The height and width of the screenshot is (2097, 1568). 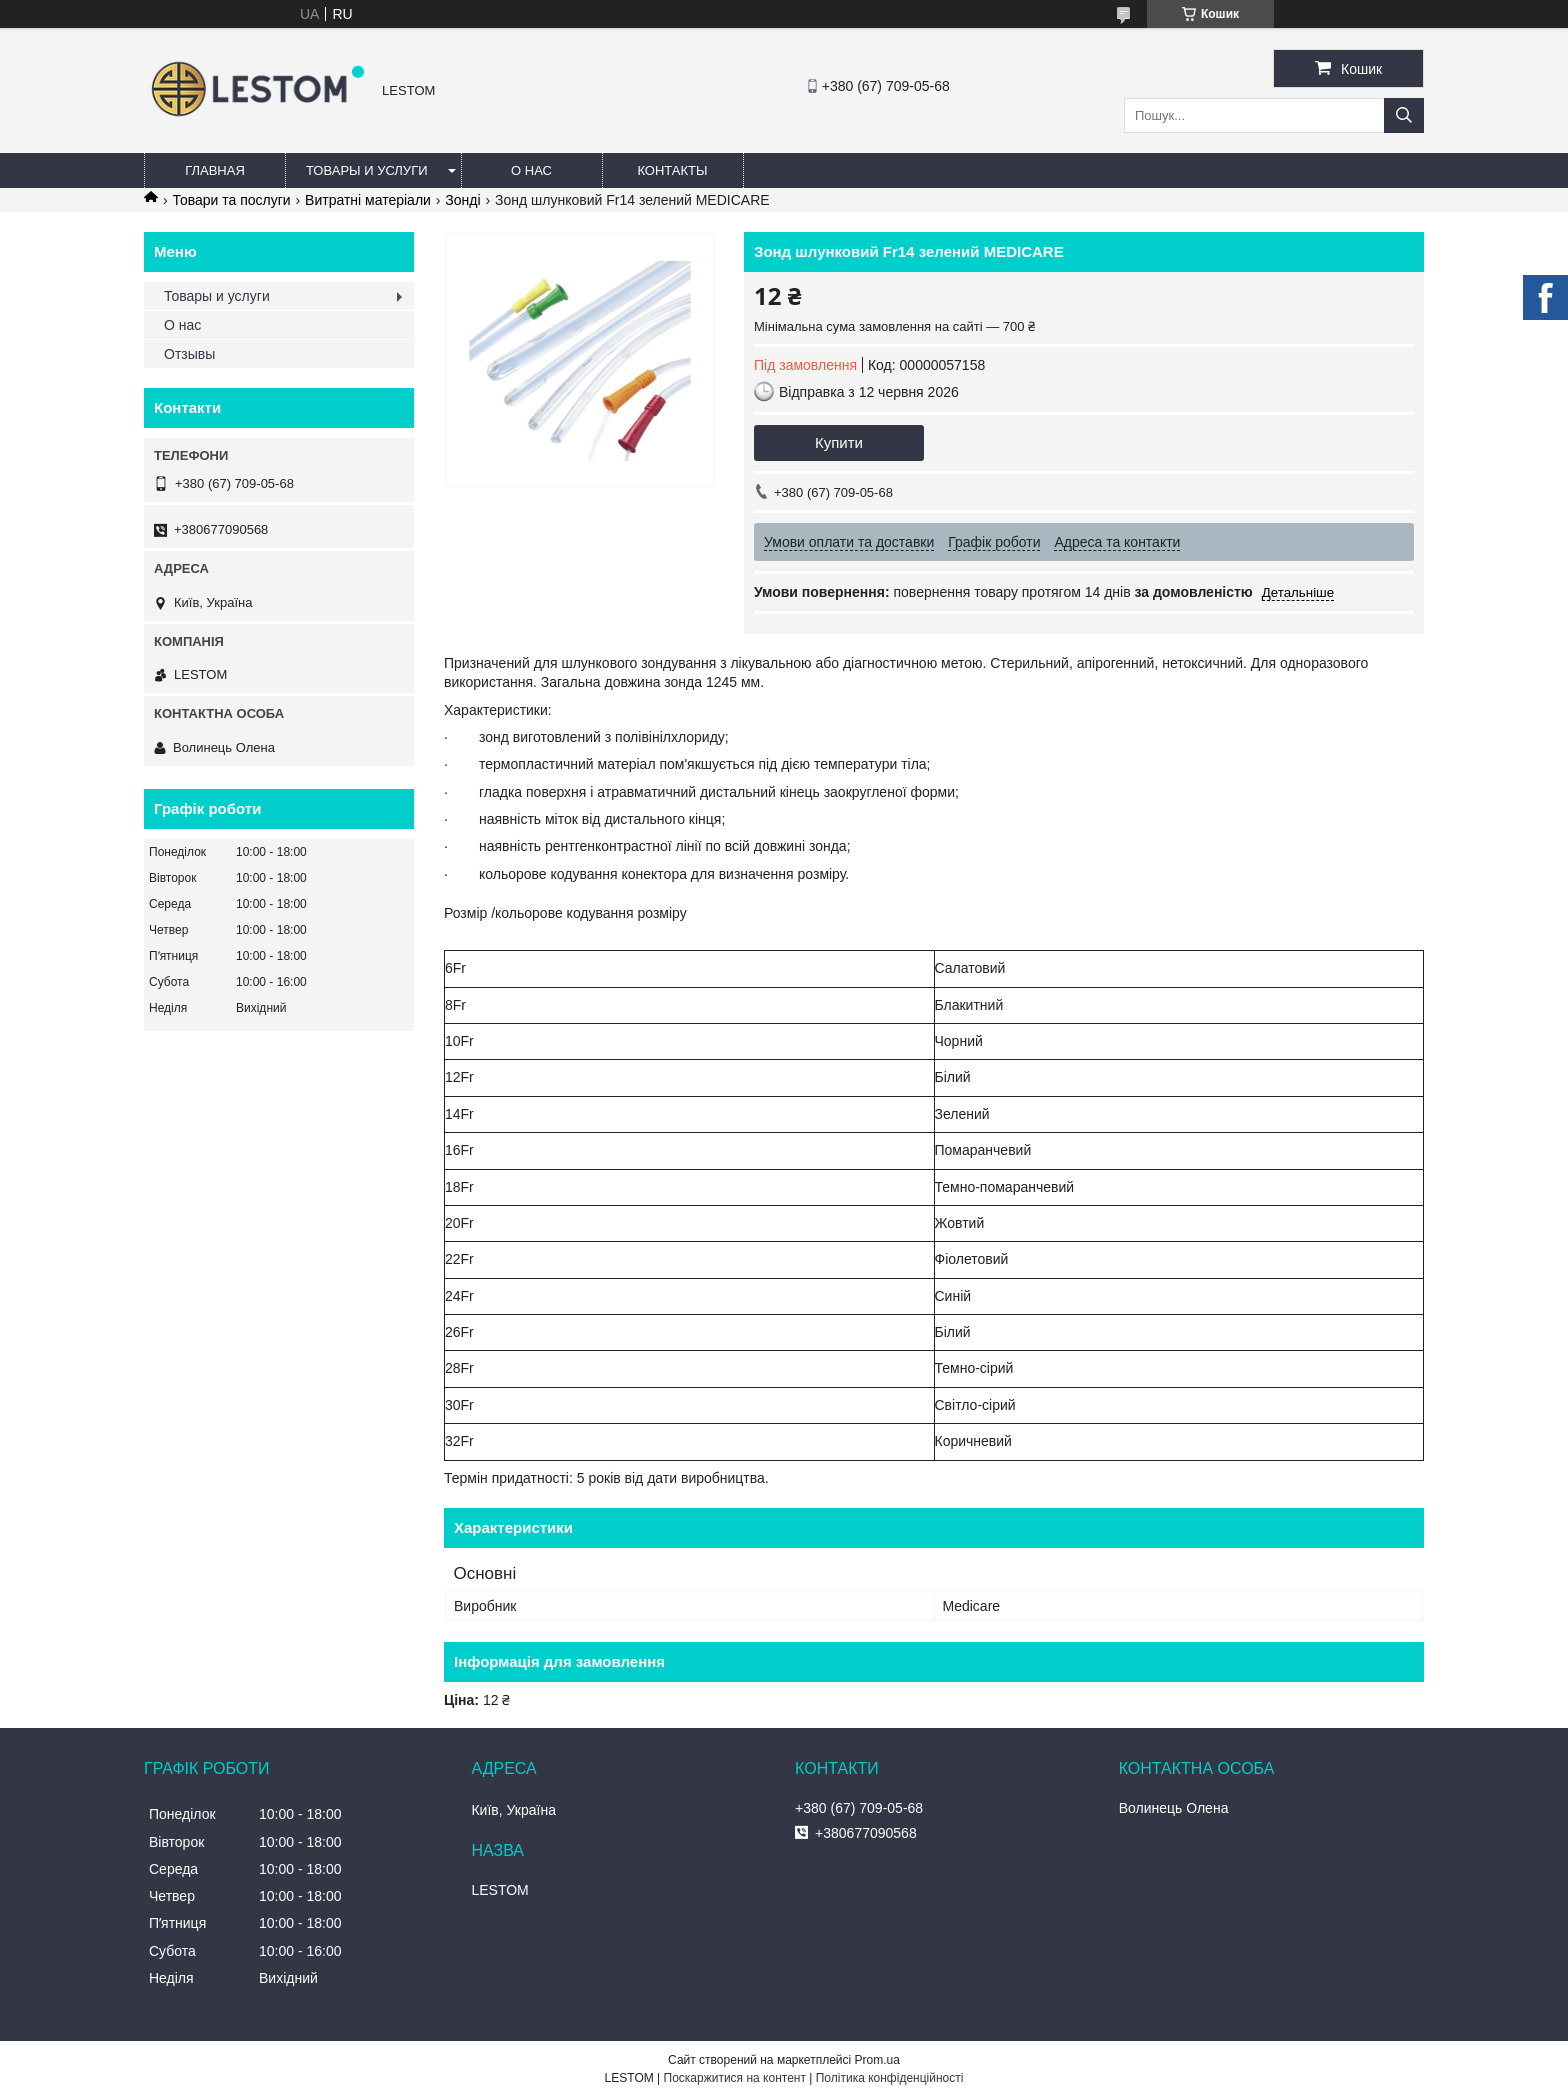 What do you see at coordinates (839, 442) in the screenshot?
I see `Купити` at bounding box center [839, 442].